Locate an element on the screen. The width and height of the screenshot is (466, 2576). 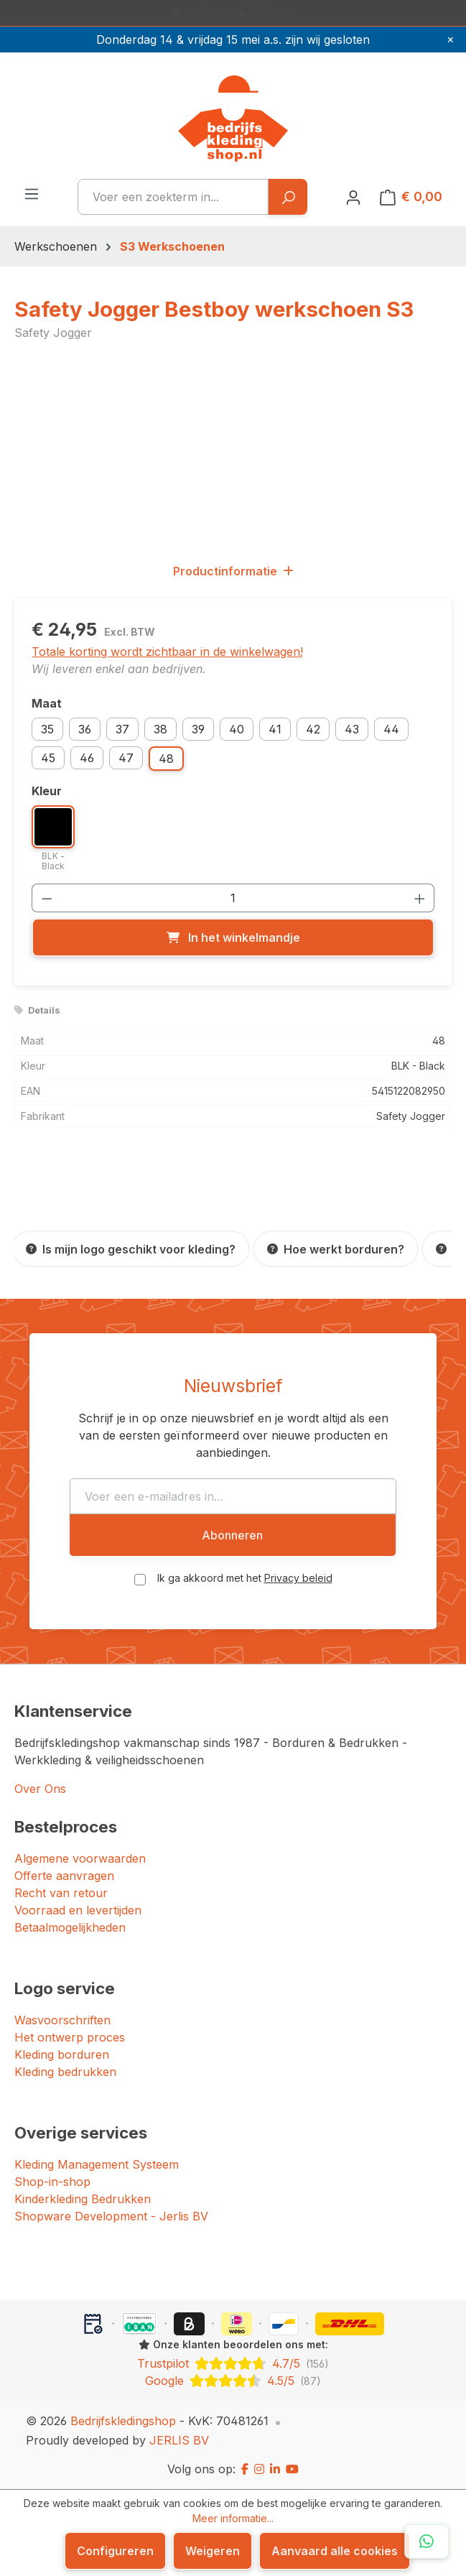
[region] is located at coordinates (233, 451).